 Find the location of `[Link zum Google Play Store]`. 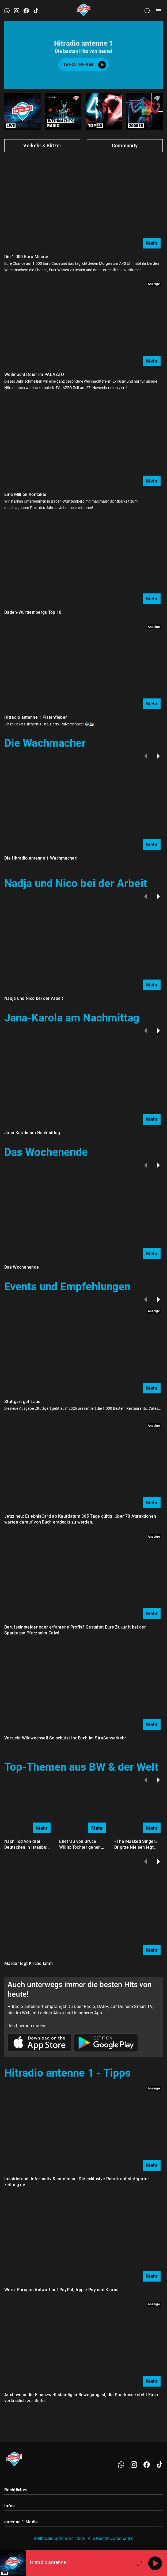

[Link zum Google Play Store] is located at coordinates (106, 2043).